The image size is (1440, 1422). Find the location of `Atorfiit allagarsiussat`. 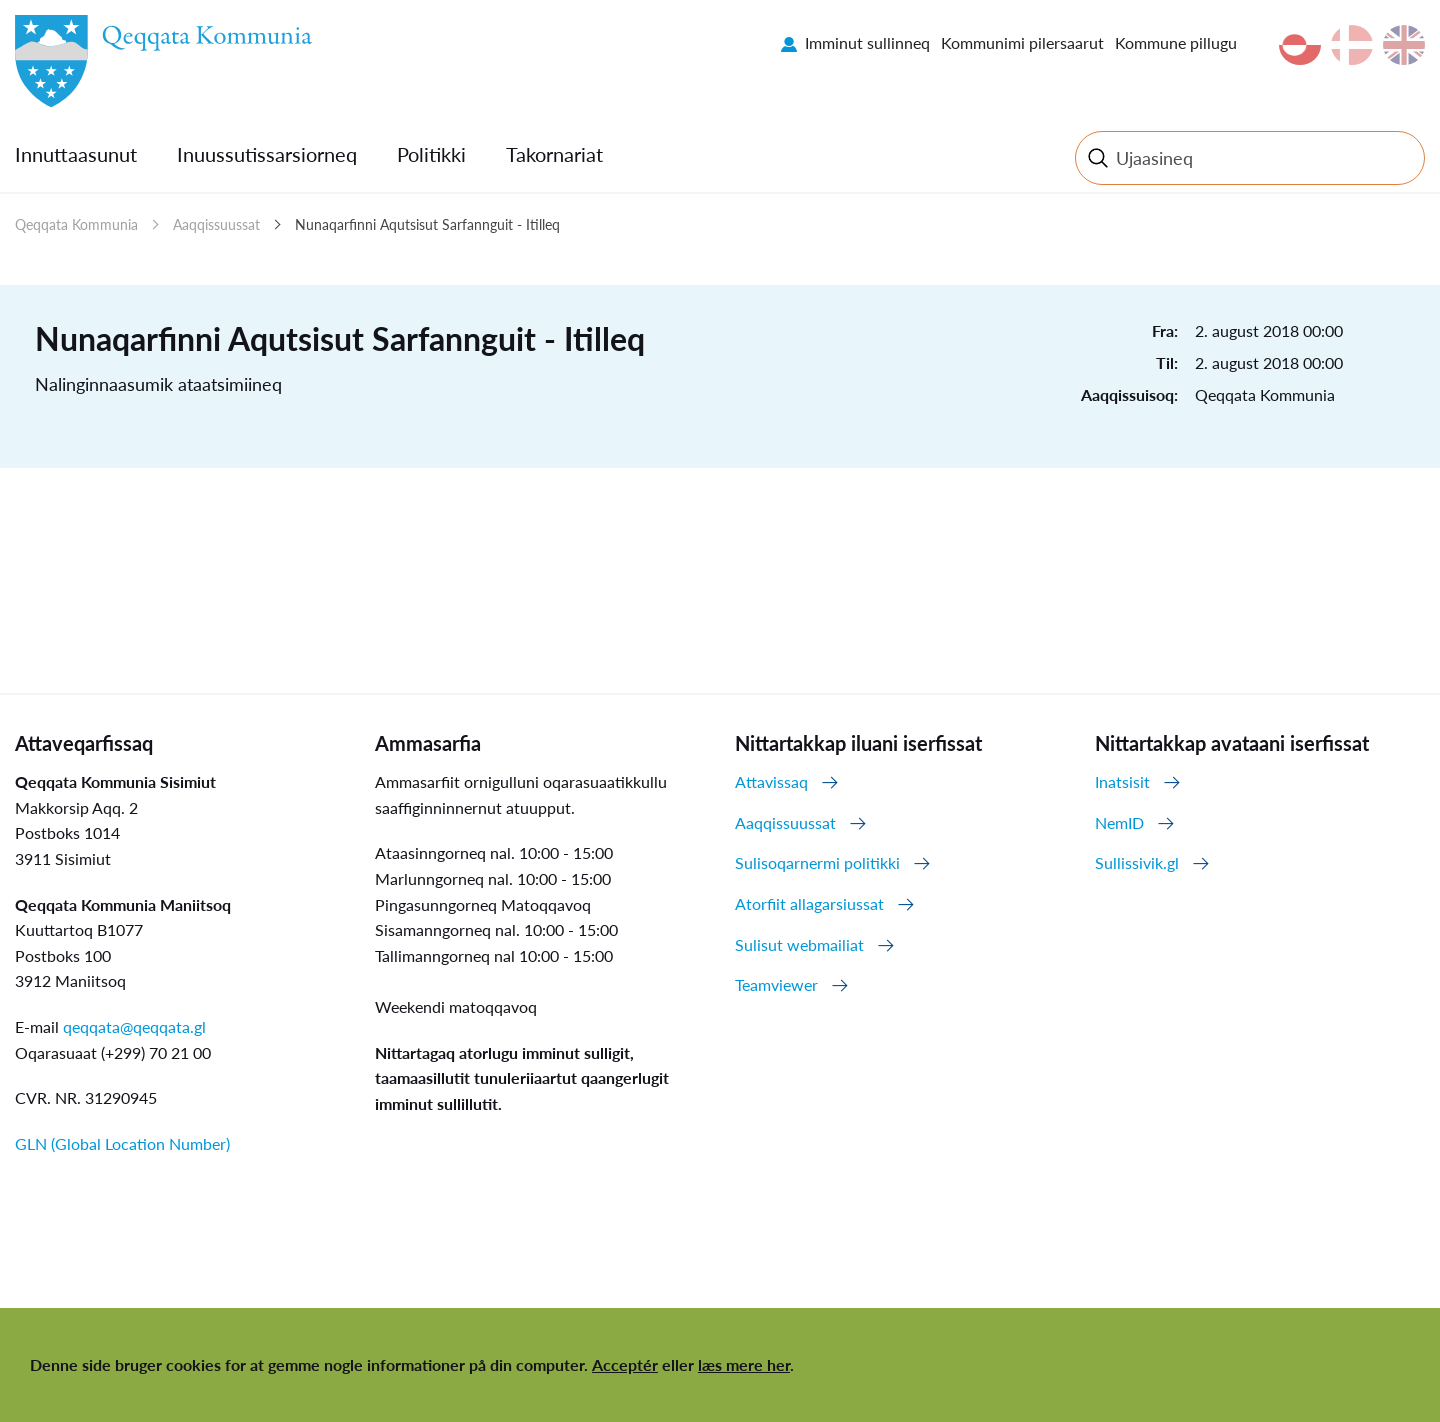

Atorfiit allagarsiussat is located at coordinates (809, 903).